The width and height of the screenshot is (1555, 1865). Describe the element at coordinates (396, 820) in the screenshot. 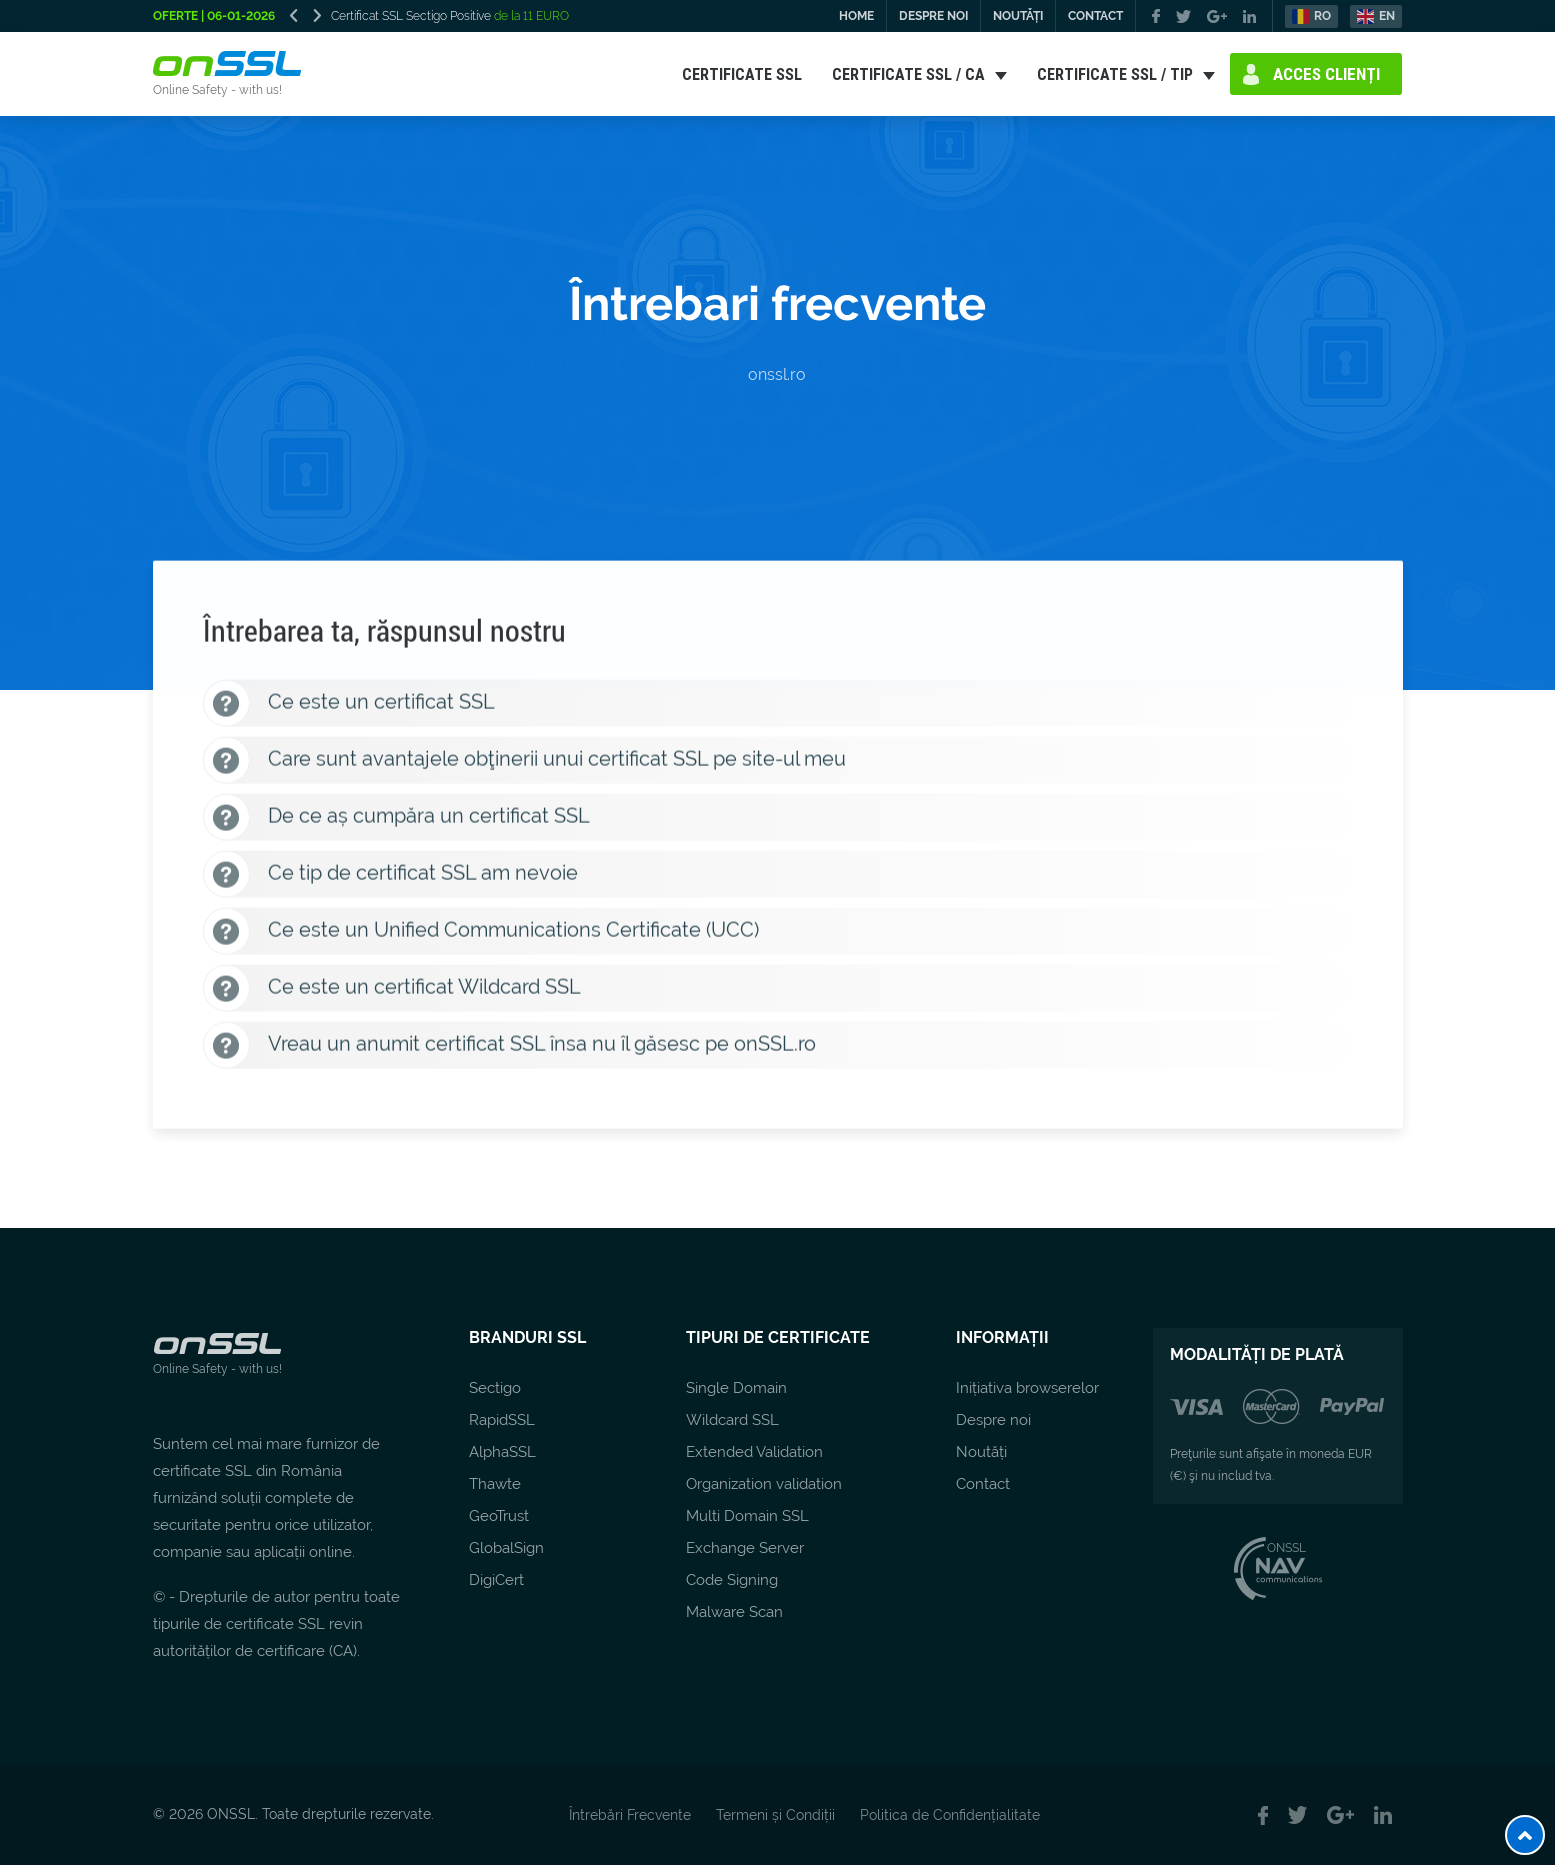

I see `De ce aș cumpăra un certificat SSL` at that location.